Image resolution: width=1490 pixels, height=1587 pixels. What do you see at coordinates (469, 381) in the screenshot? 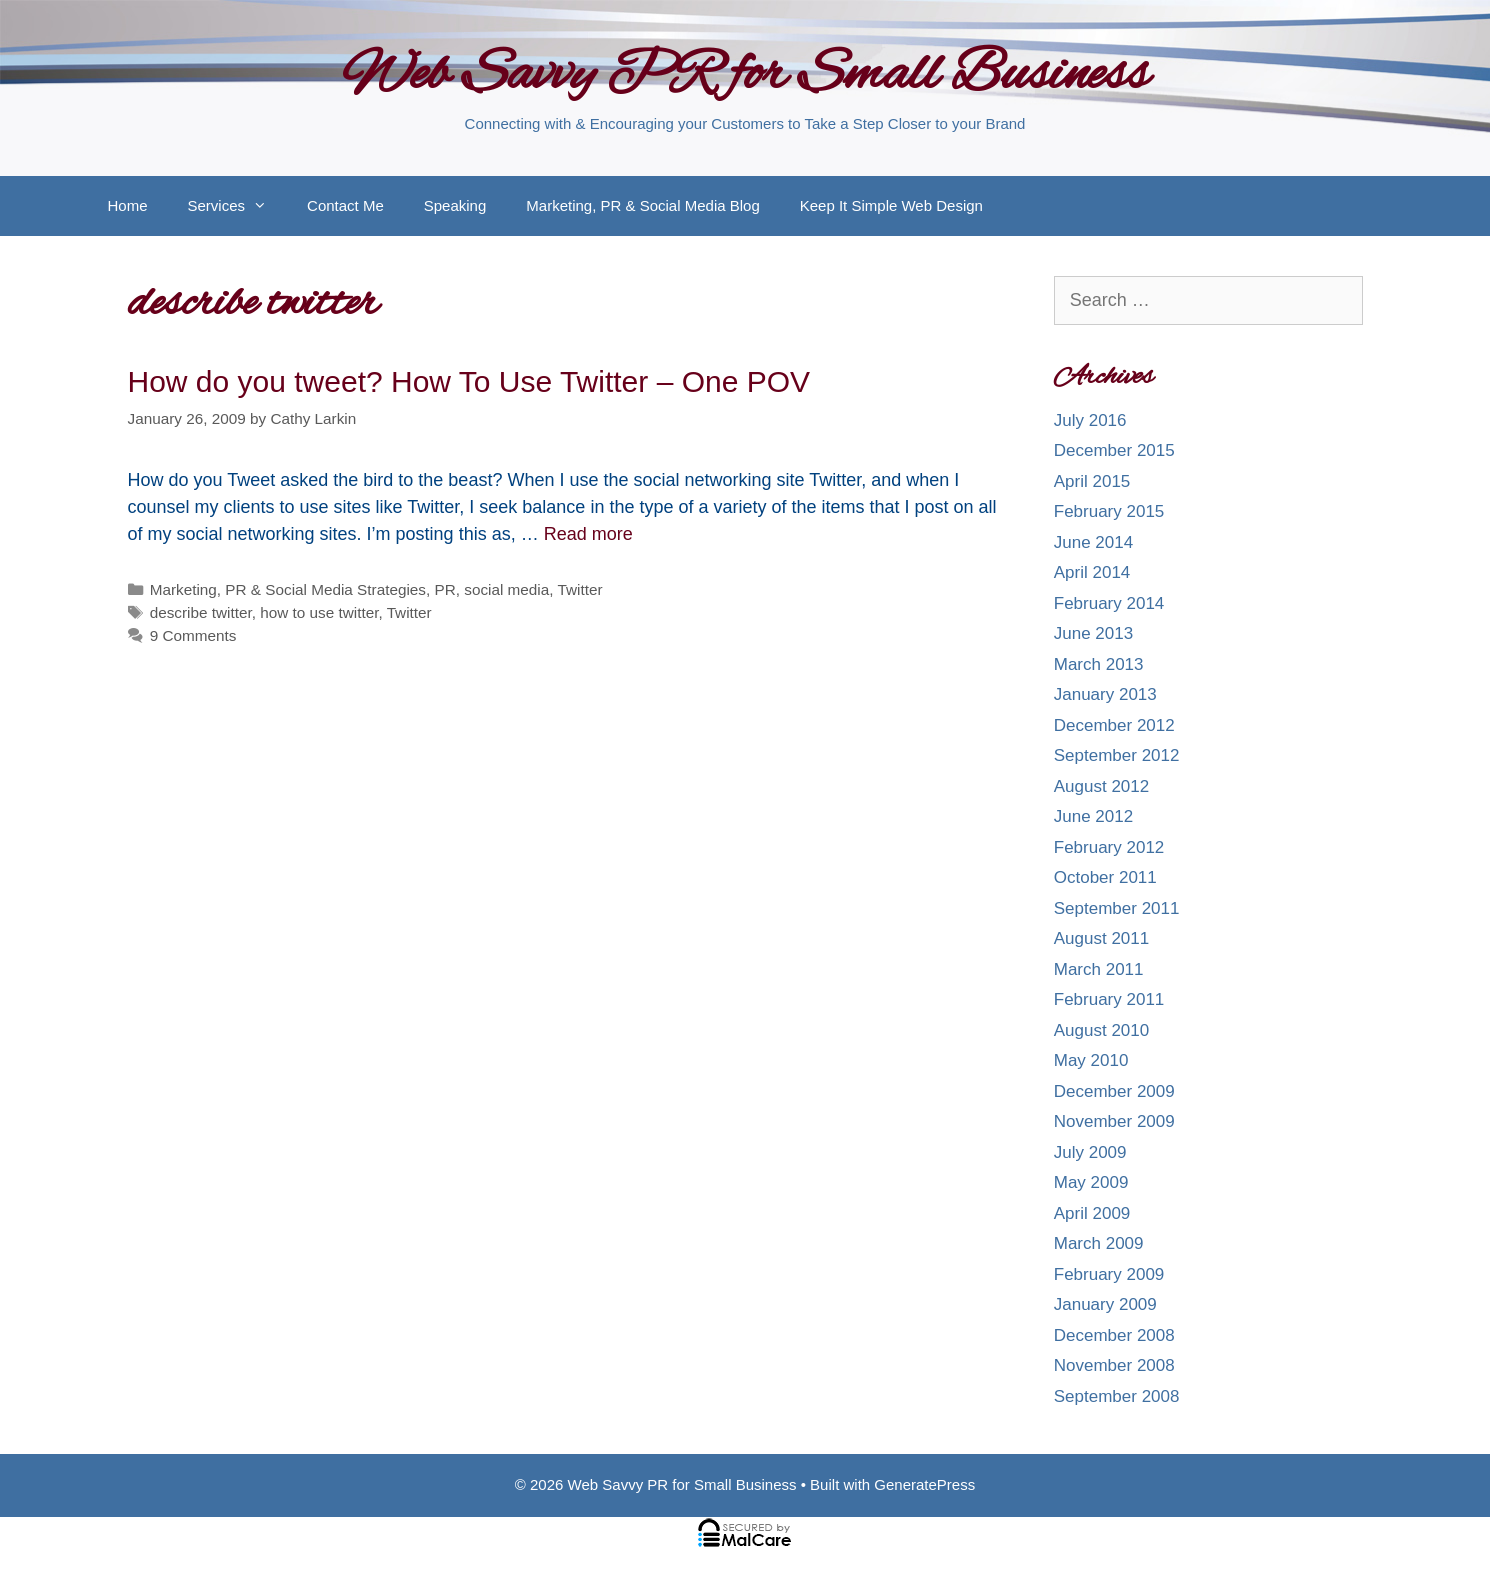
I see `How do you tweet? How To Use Twitter – One POV` at bounding box center [469, 381].